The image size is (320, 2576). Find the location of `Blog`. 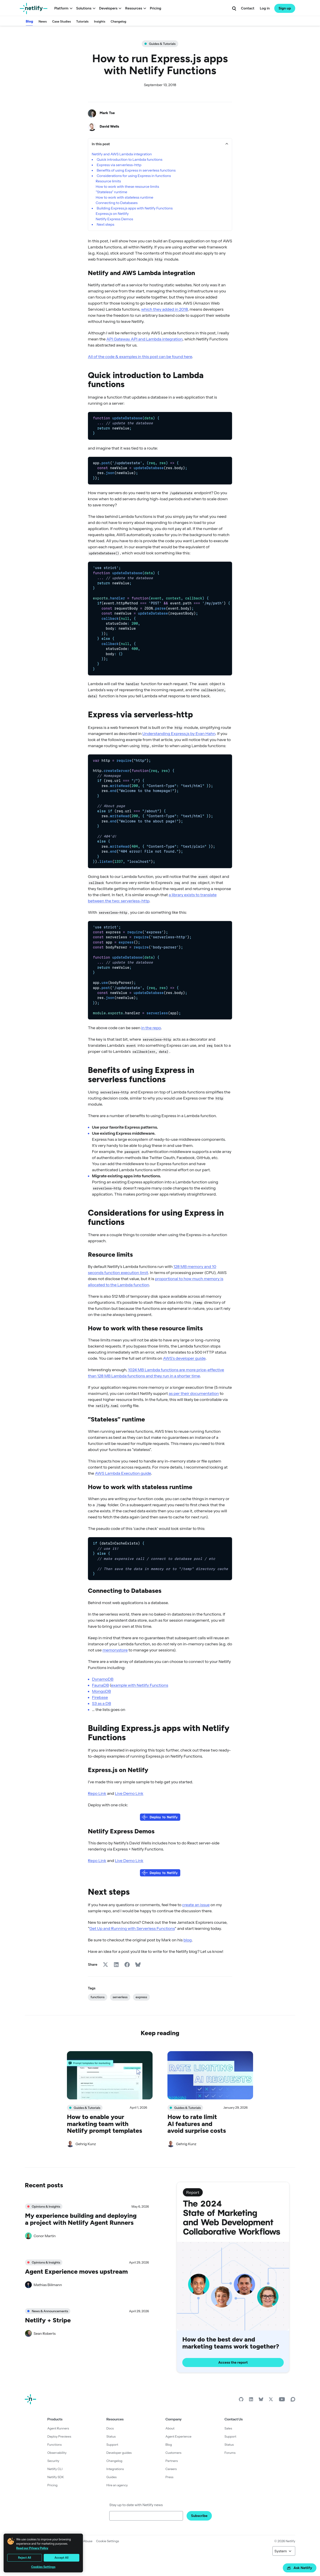

Blog is located at coordinates (29, 21).